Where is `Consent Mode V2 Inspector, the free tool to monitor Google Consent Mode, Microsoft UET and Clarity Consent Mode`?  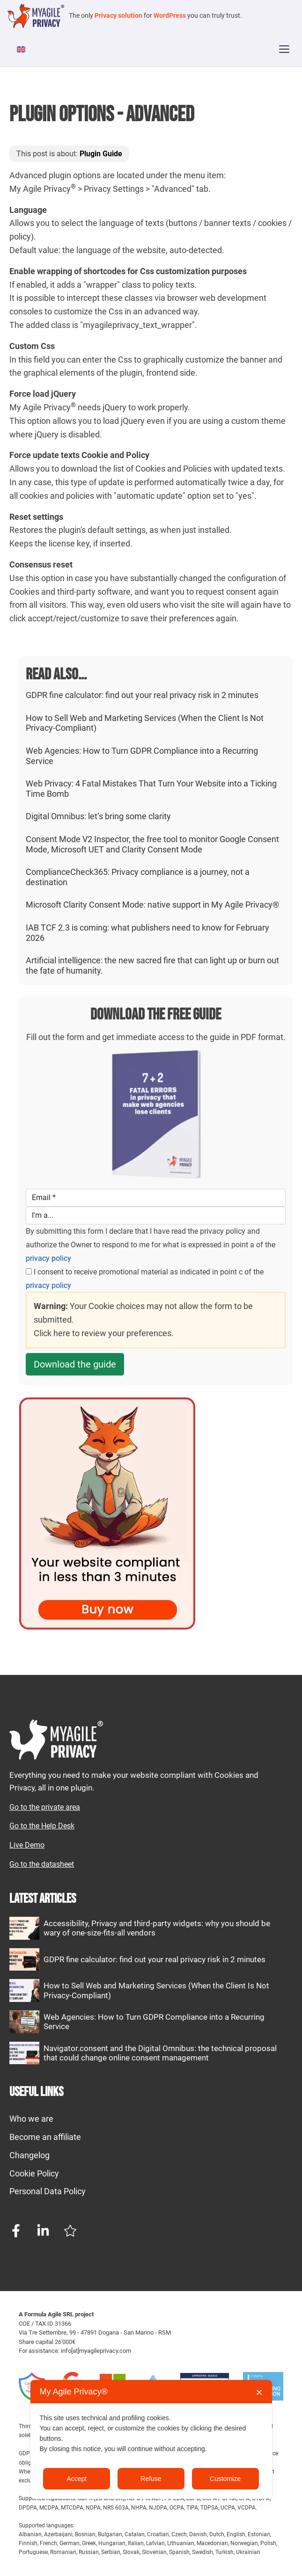
Consent Mode V2 Inspector, the free tool to monitor Google Consent Mode, Microsoft UET and Clarity Consent Mode is located at coordinates (152, 844).